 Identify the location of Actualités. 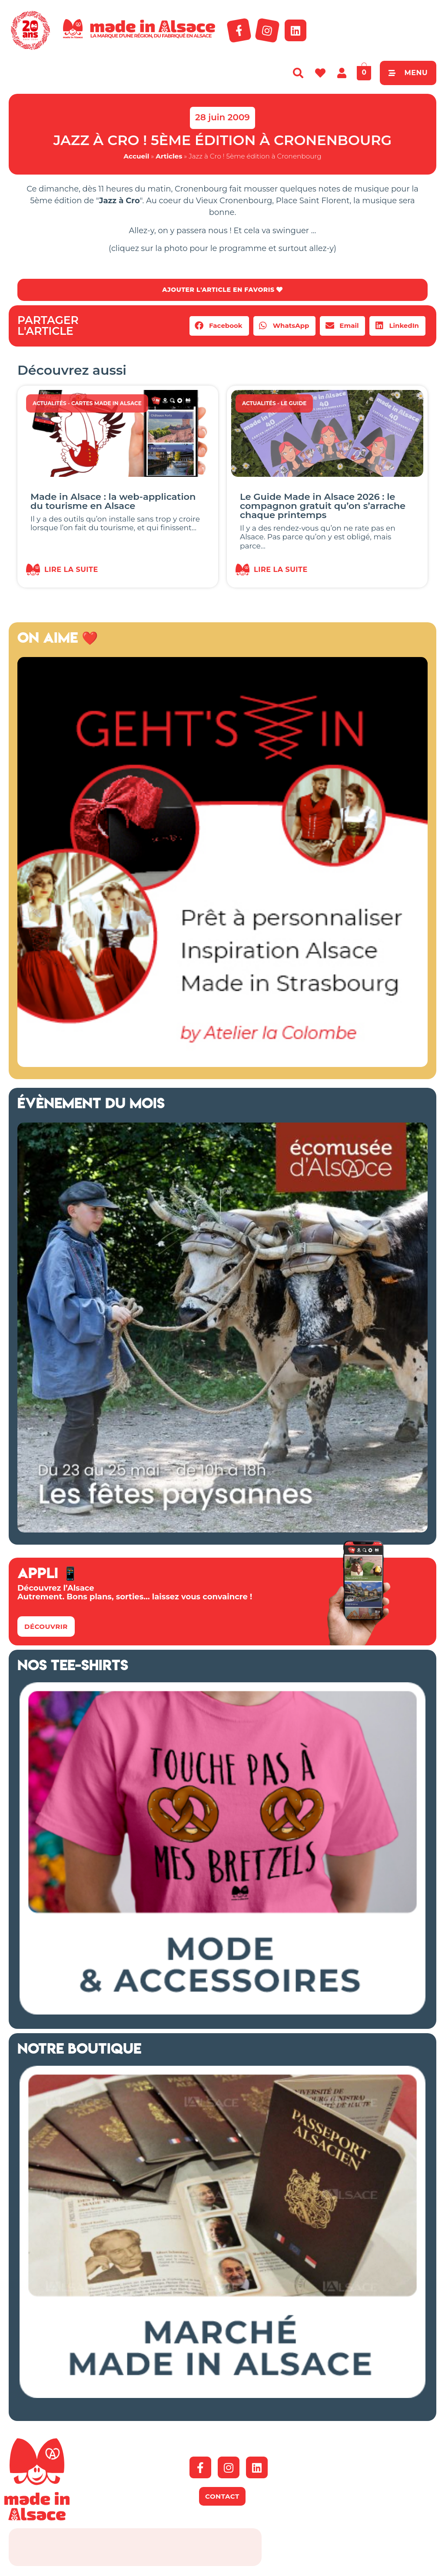
(49, 404).